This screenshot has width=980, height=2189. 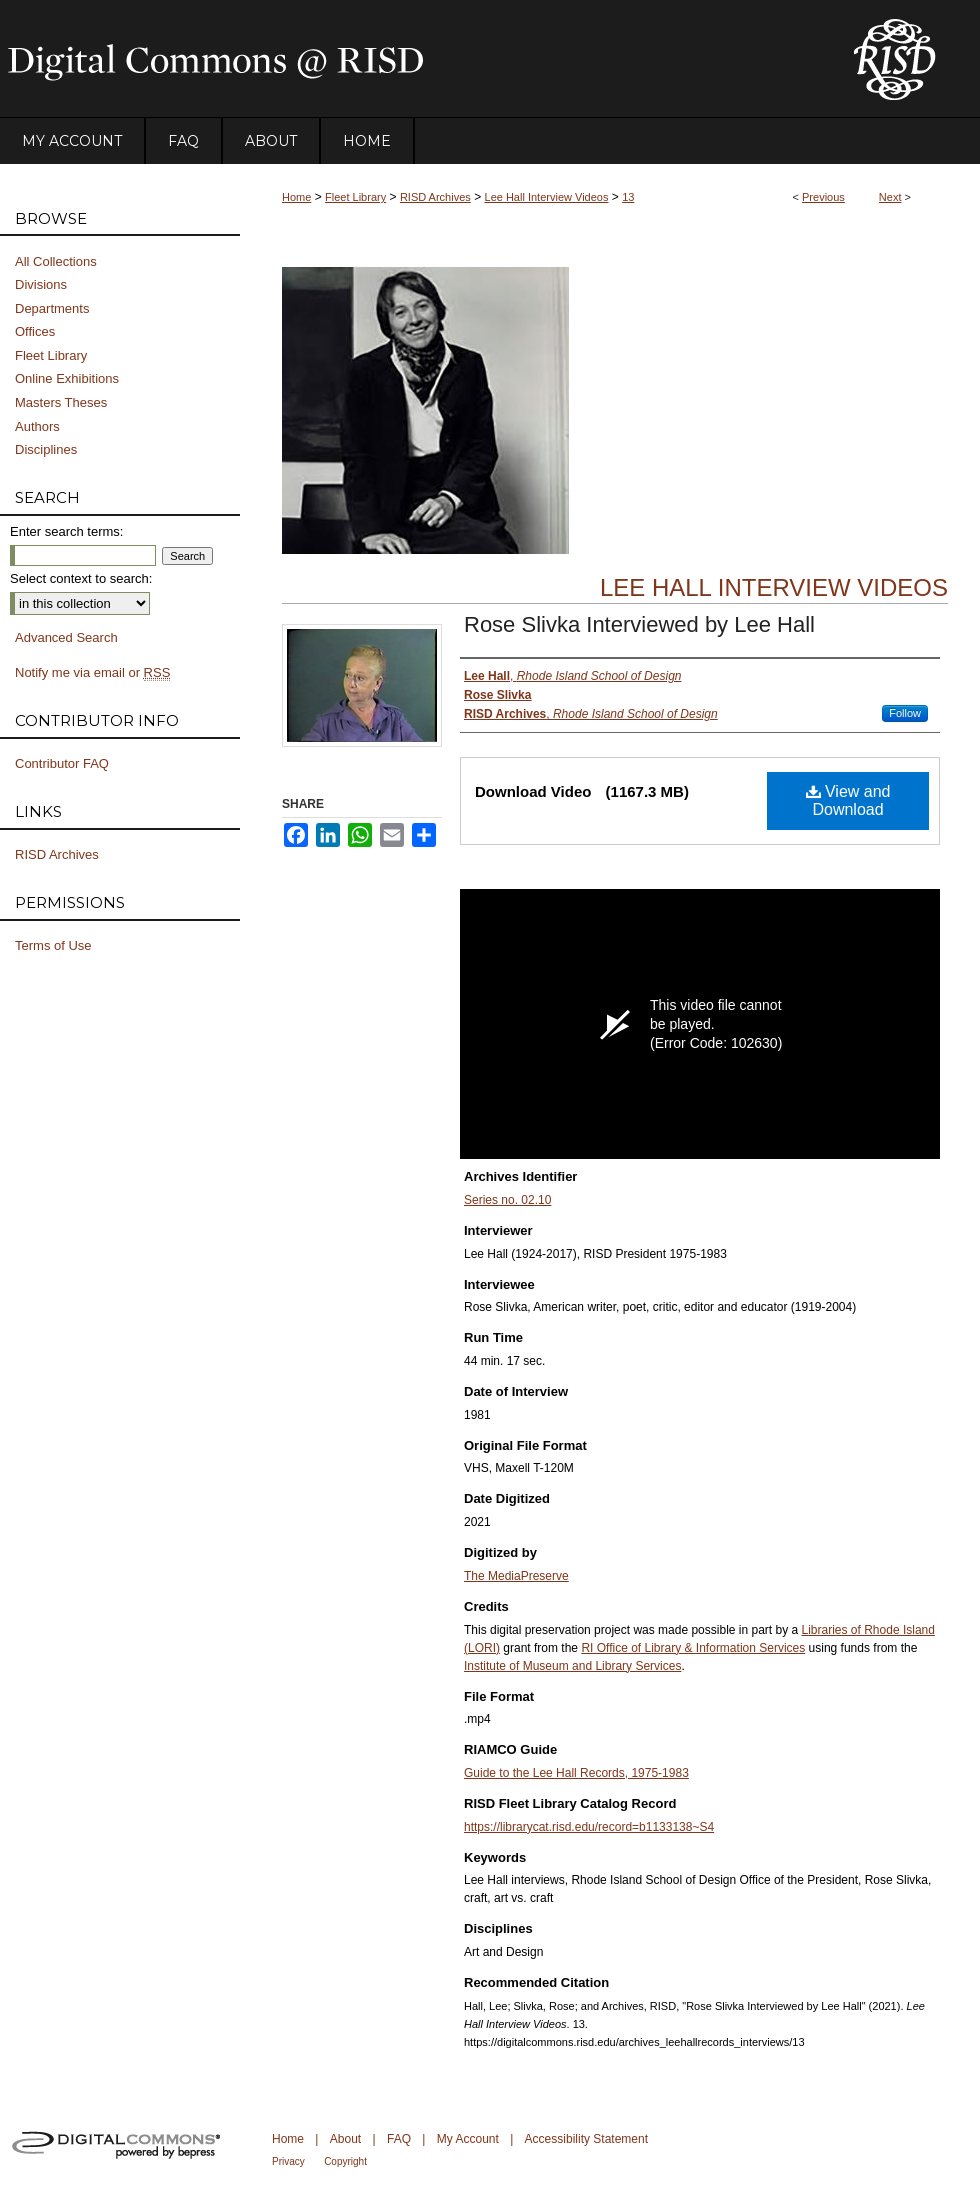 What do you see at coordinates (576, 1773) in the screenshot?
I see `Guide to the Lee Hall Records, 1975-1983` at bounding box center [576, 1773].